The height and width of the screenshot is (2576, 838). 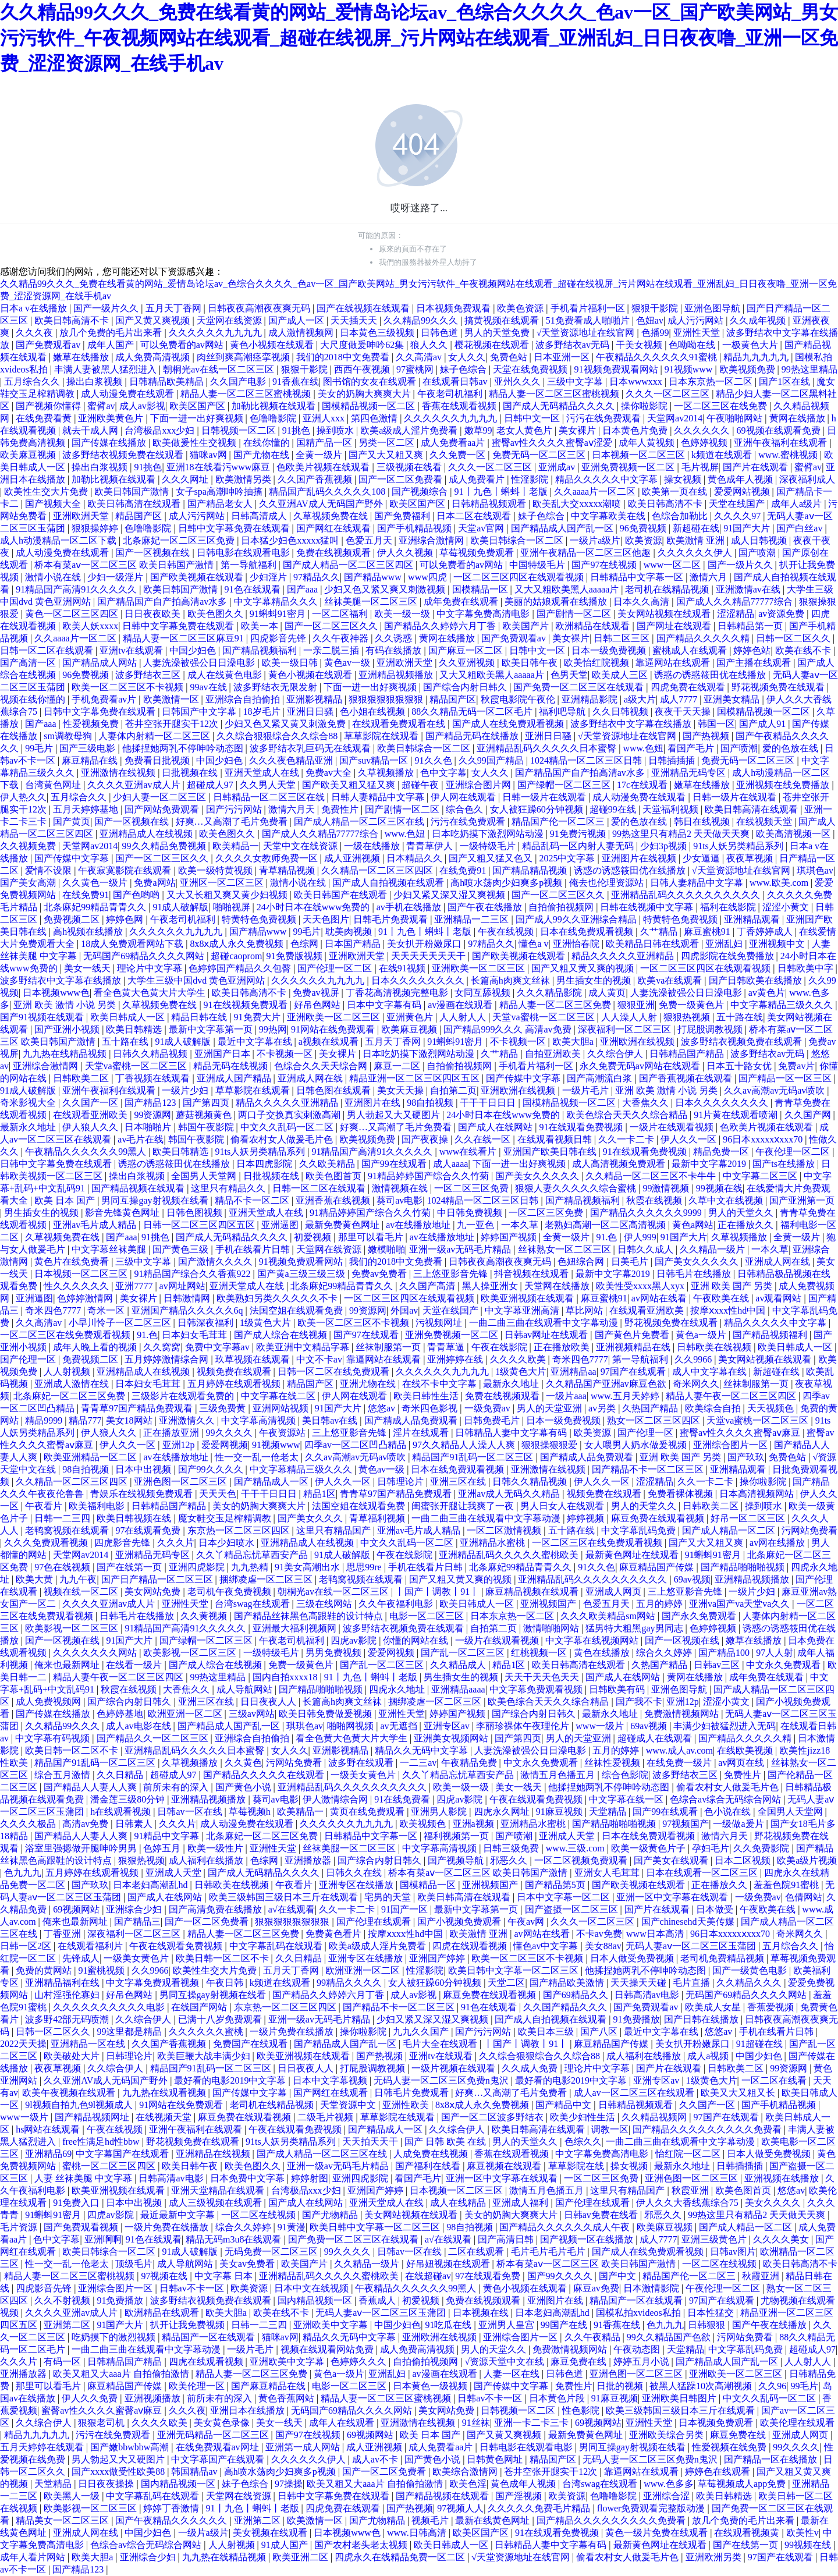 I want to click on 思思99re, so click(x=365, y=1567).